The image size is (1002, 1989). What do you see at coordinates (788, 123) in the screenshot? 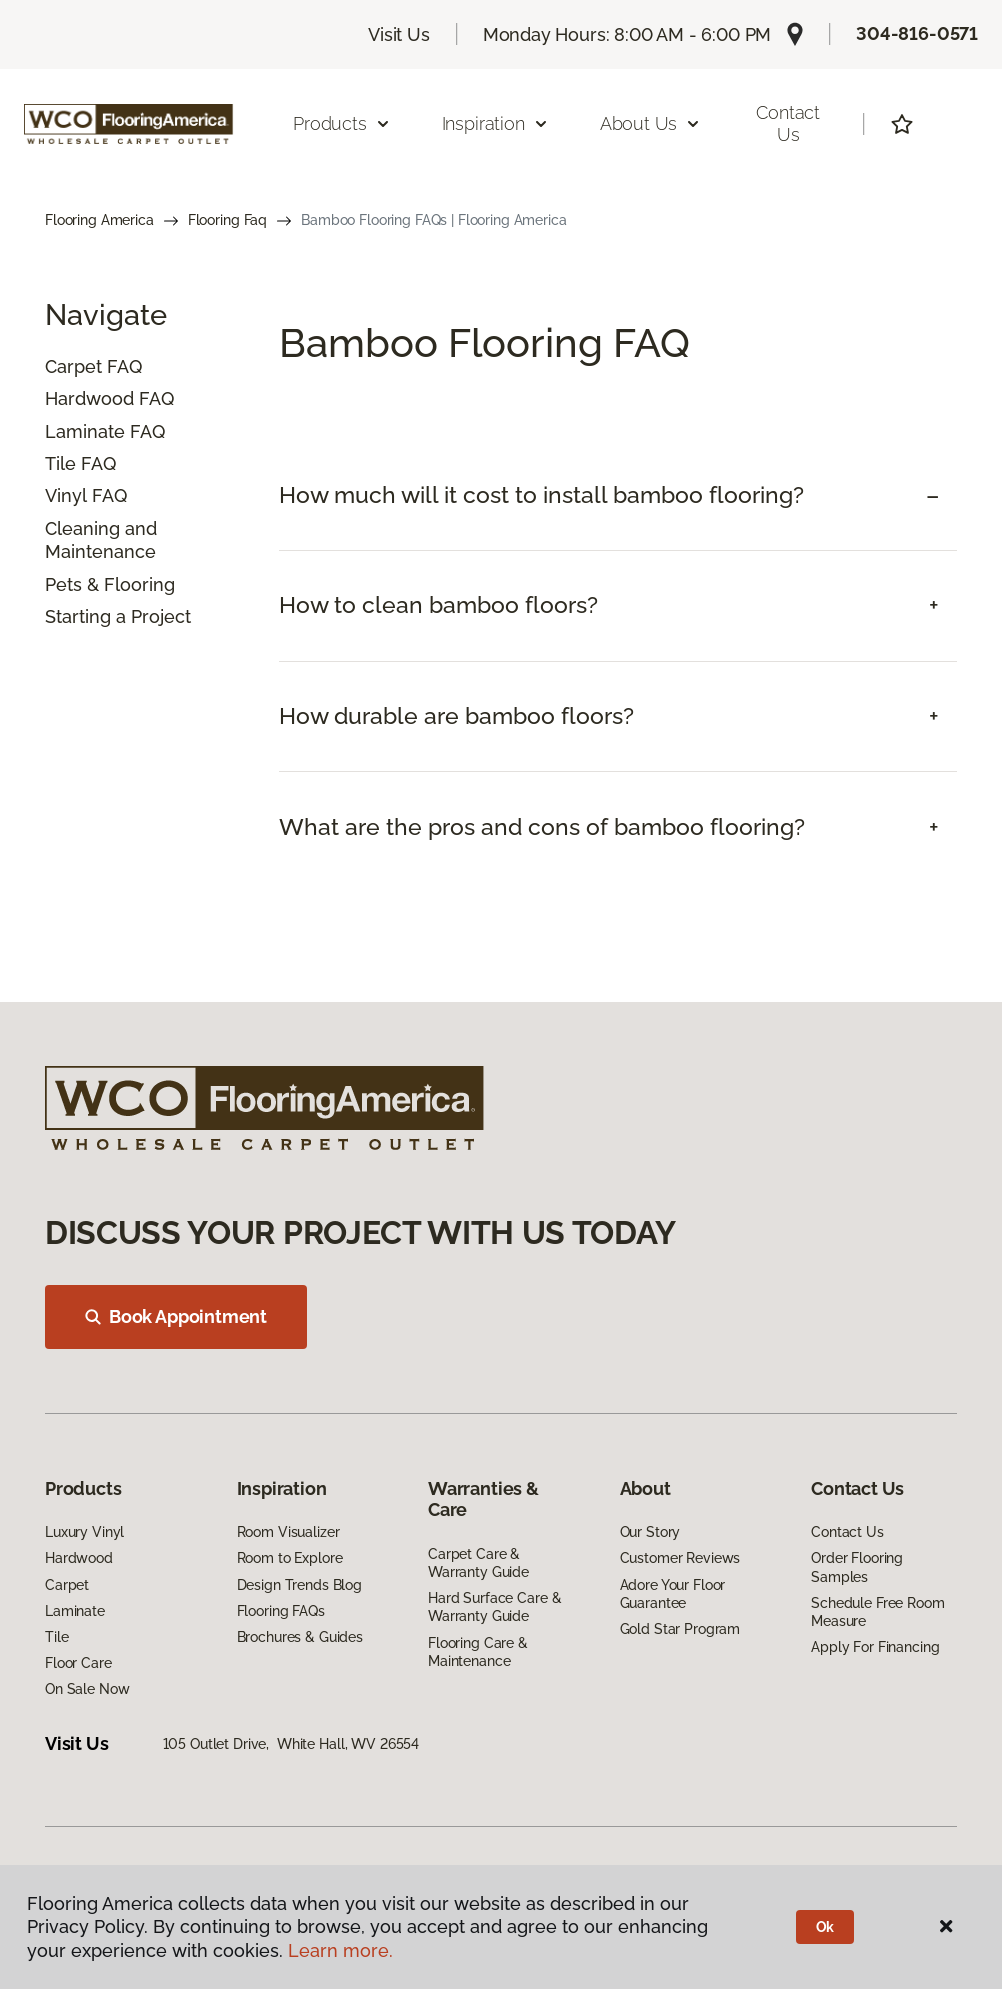
I see `Contact Us` at bounding box center [788, 123].